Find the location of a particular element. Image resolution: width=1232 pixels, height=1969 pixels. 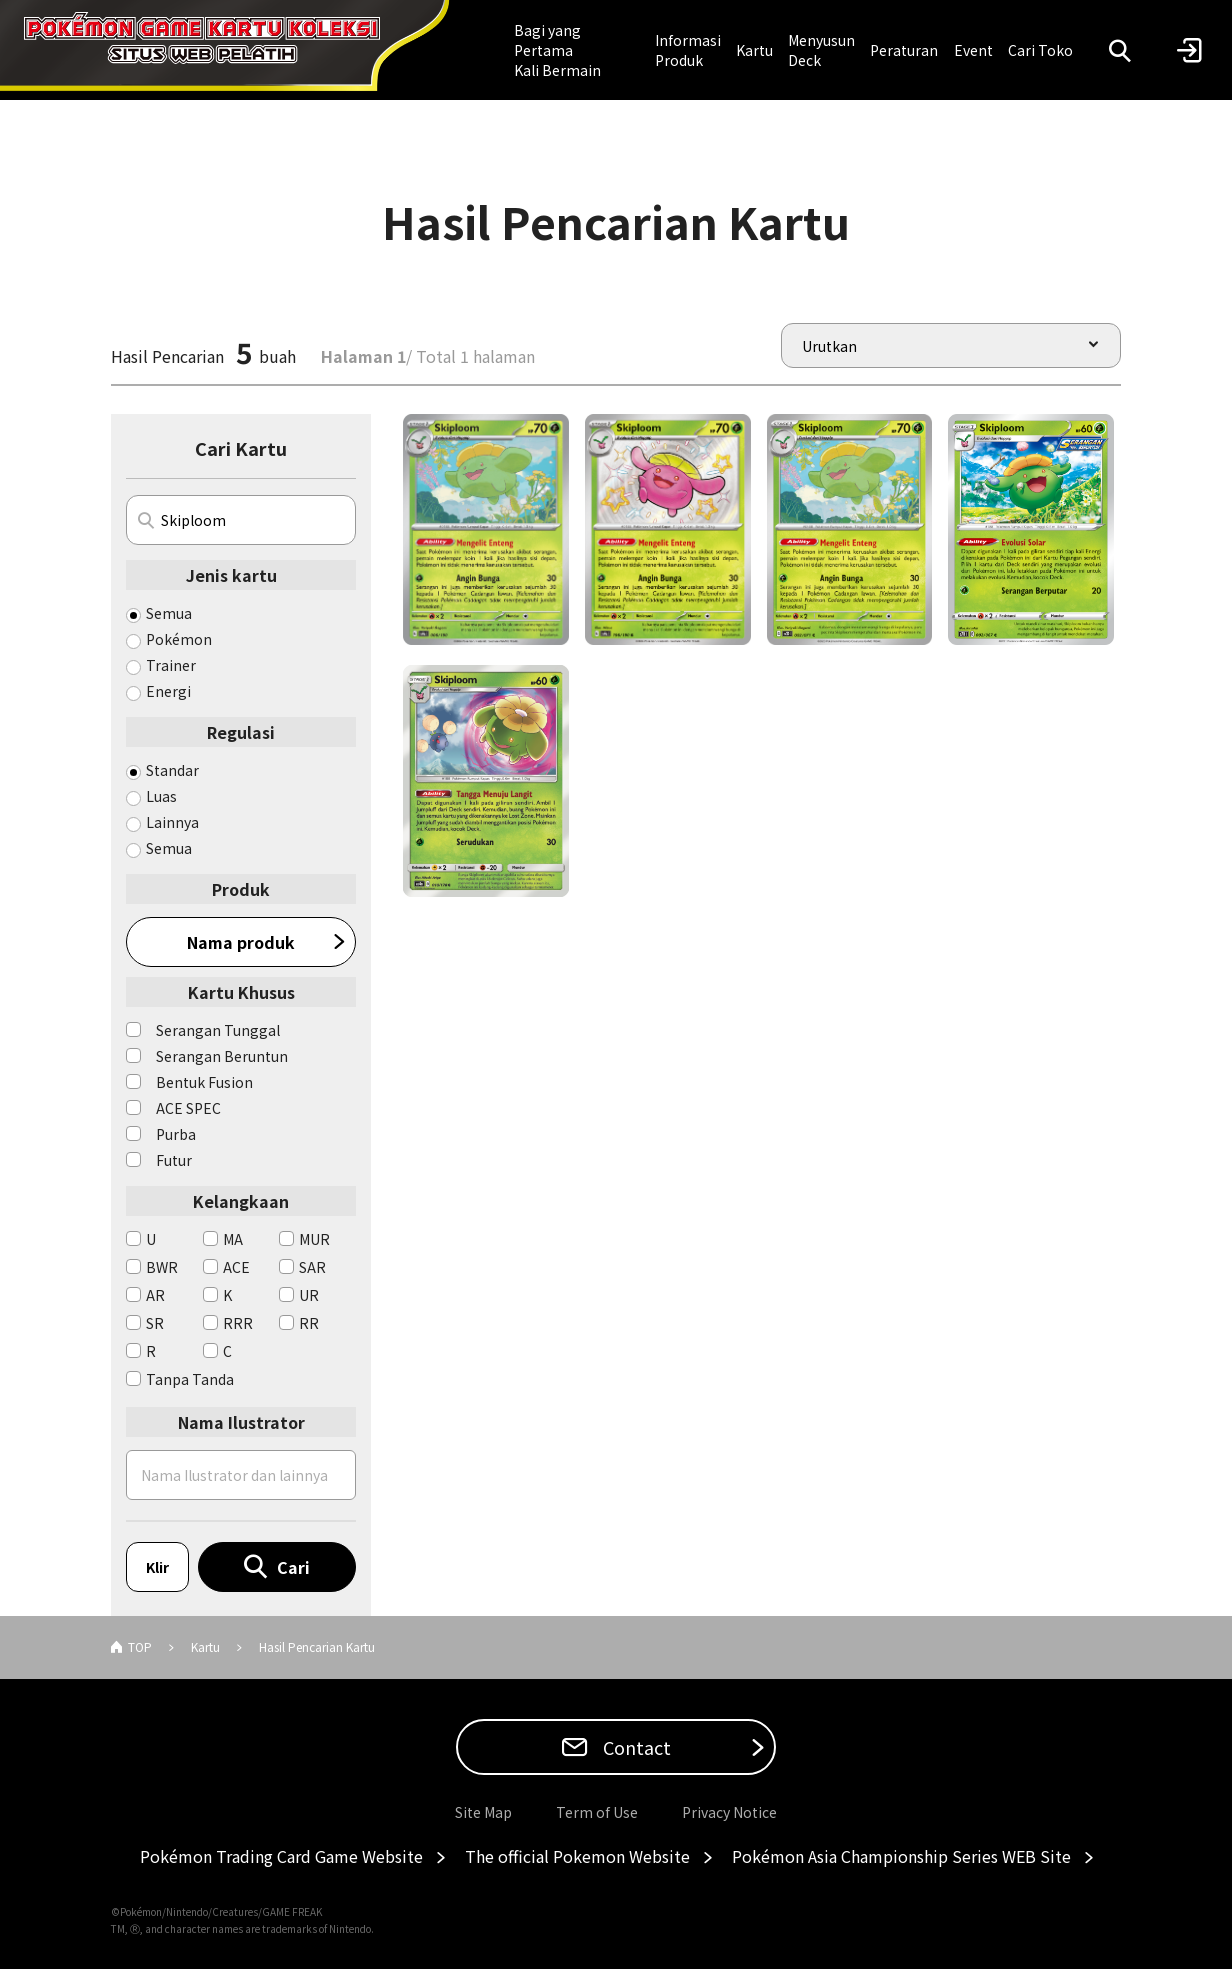

RR is located at coordinates (309, 1323).